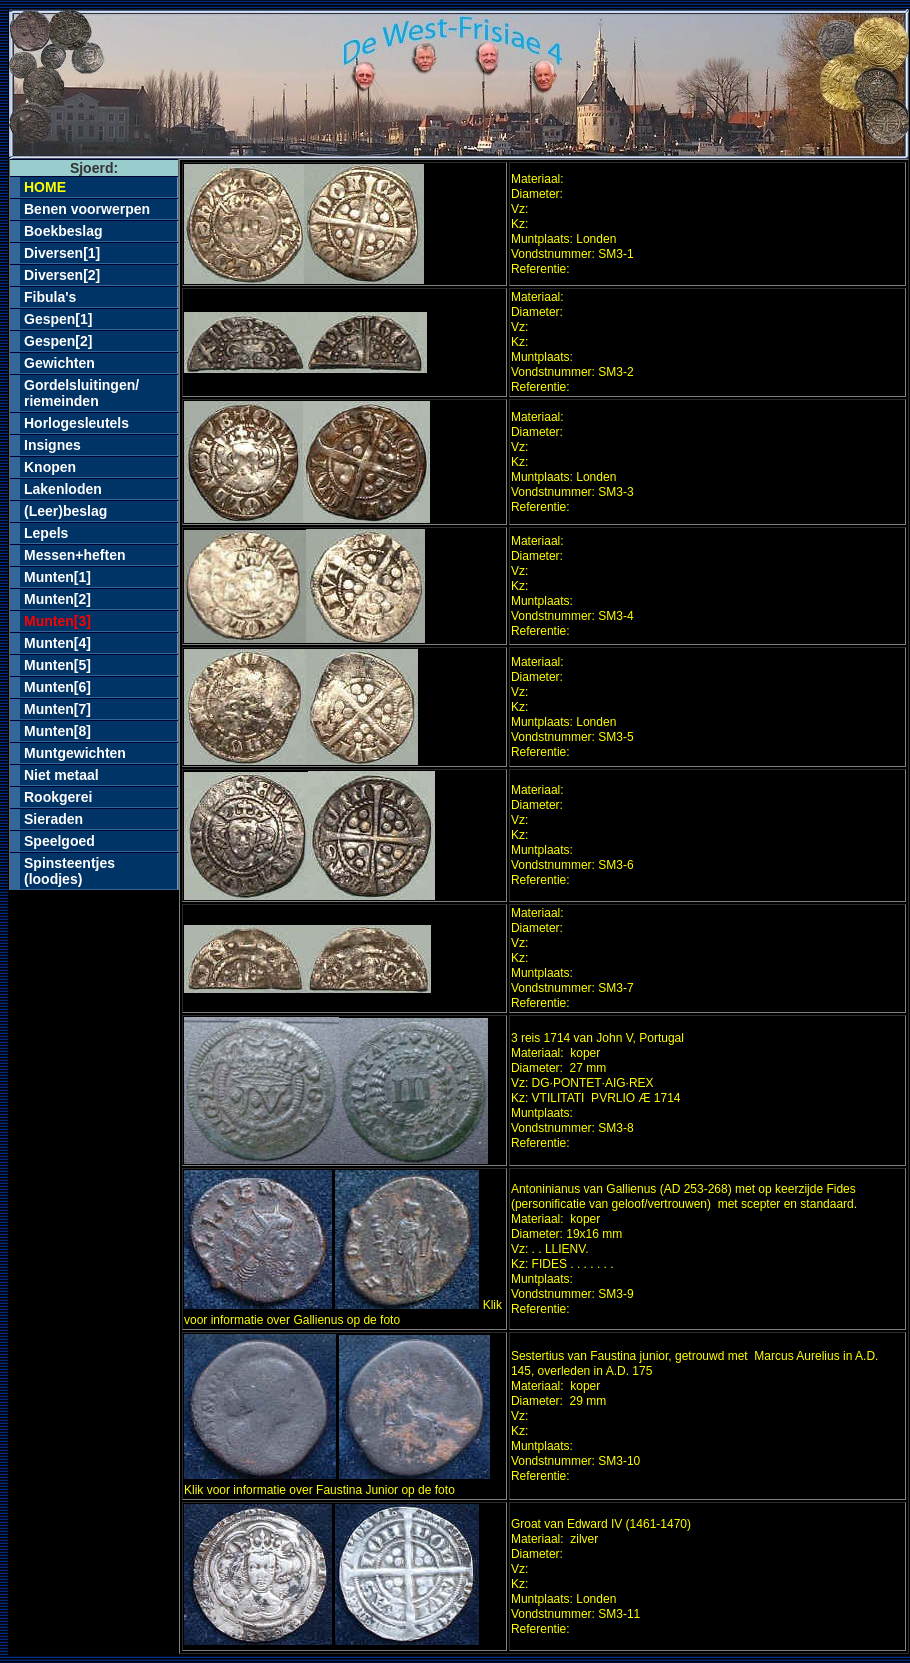  I want to click on Messen+heften, so click(75, 555).